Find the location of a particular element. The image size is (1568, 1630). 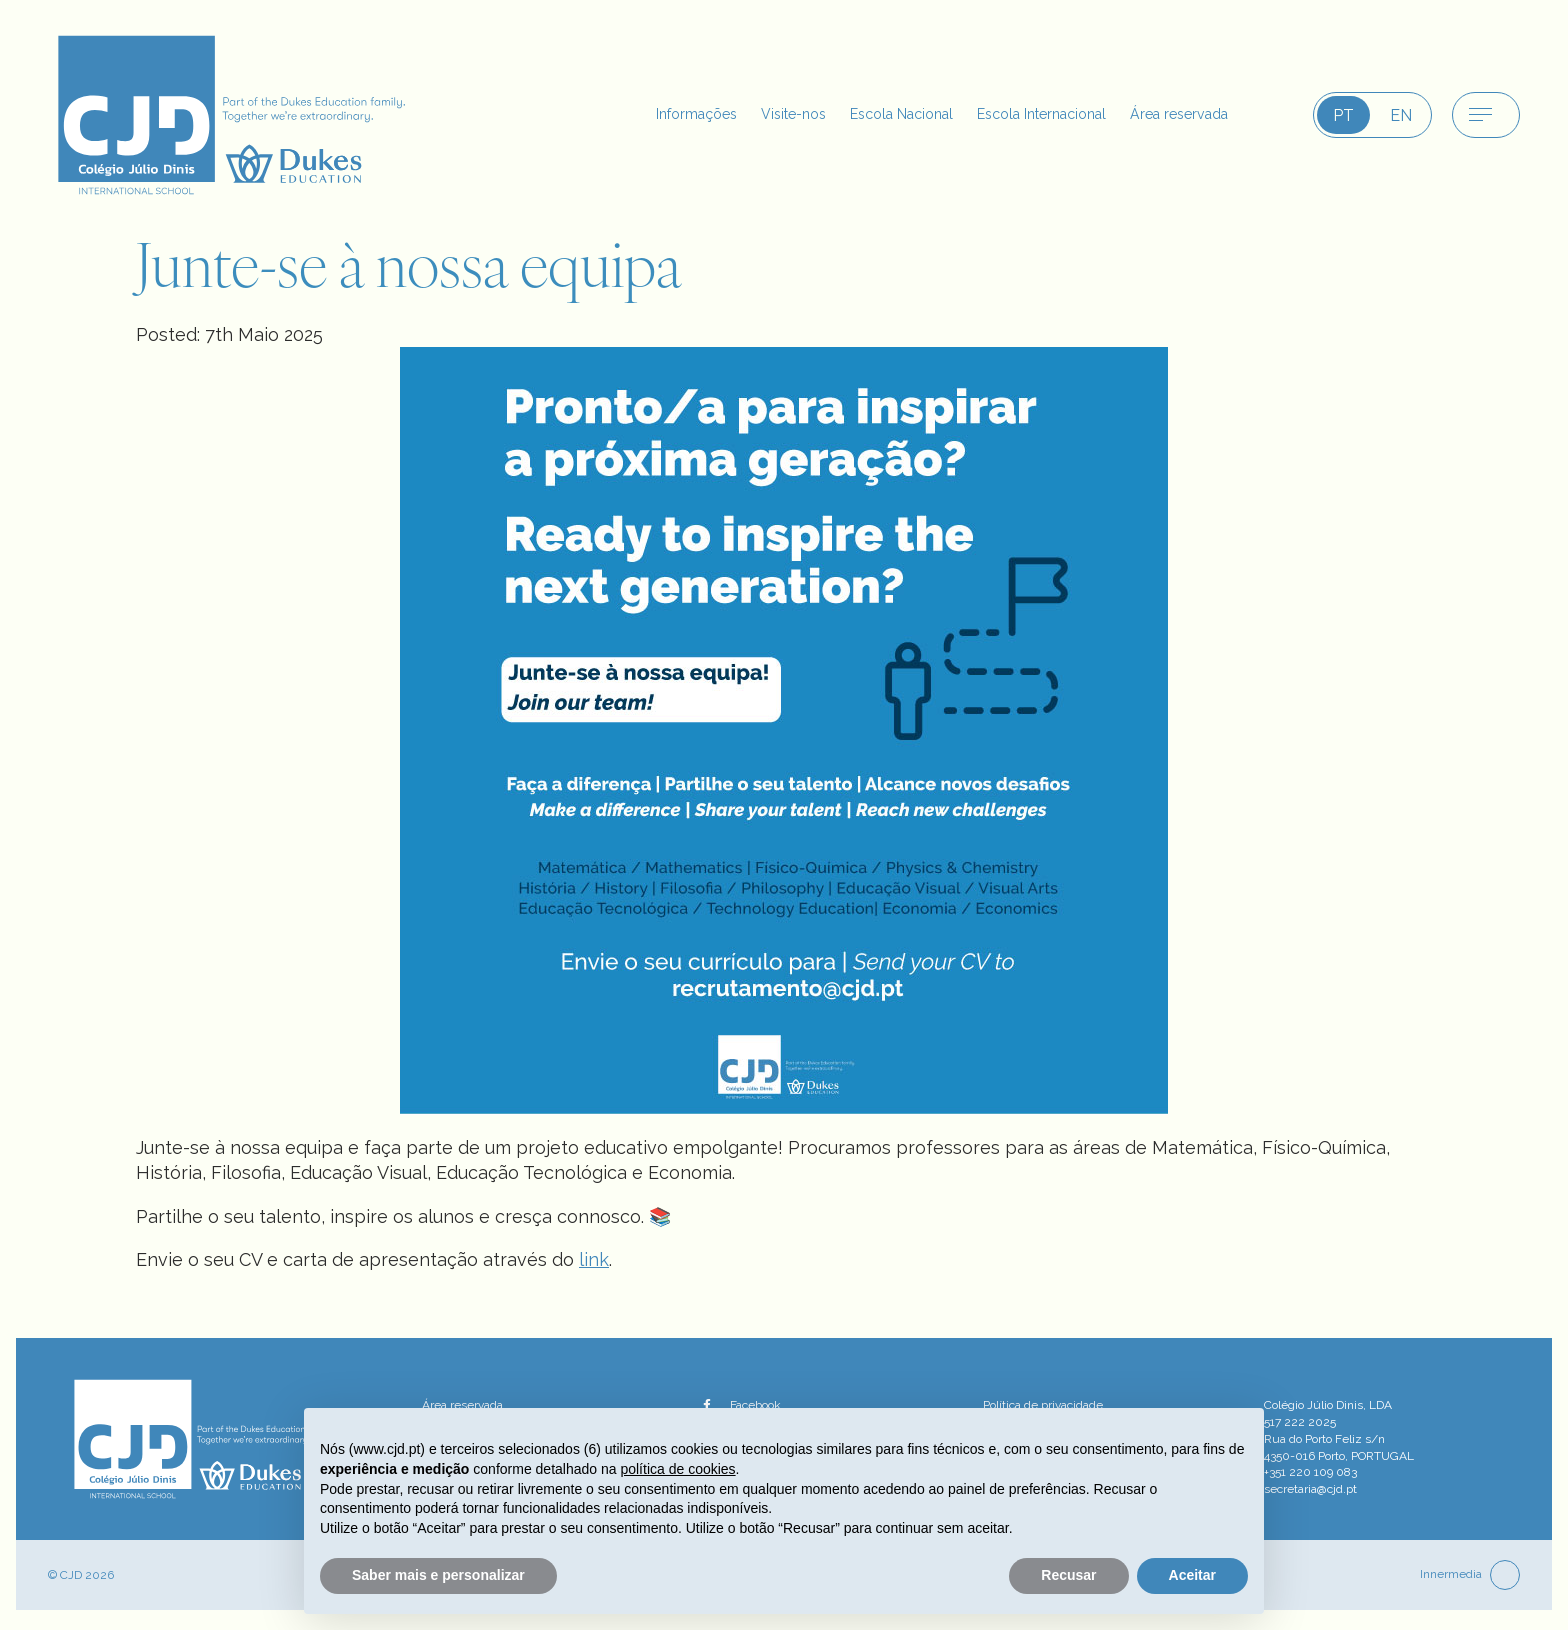

secretaria@cjd.pt is located at coordinates (1310, 1489).